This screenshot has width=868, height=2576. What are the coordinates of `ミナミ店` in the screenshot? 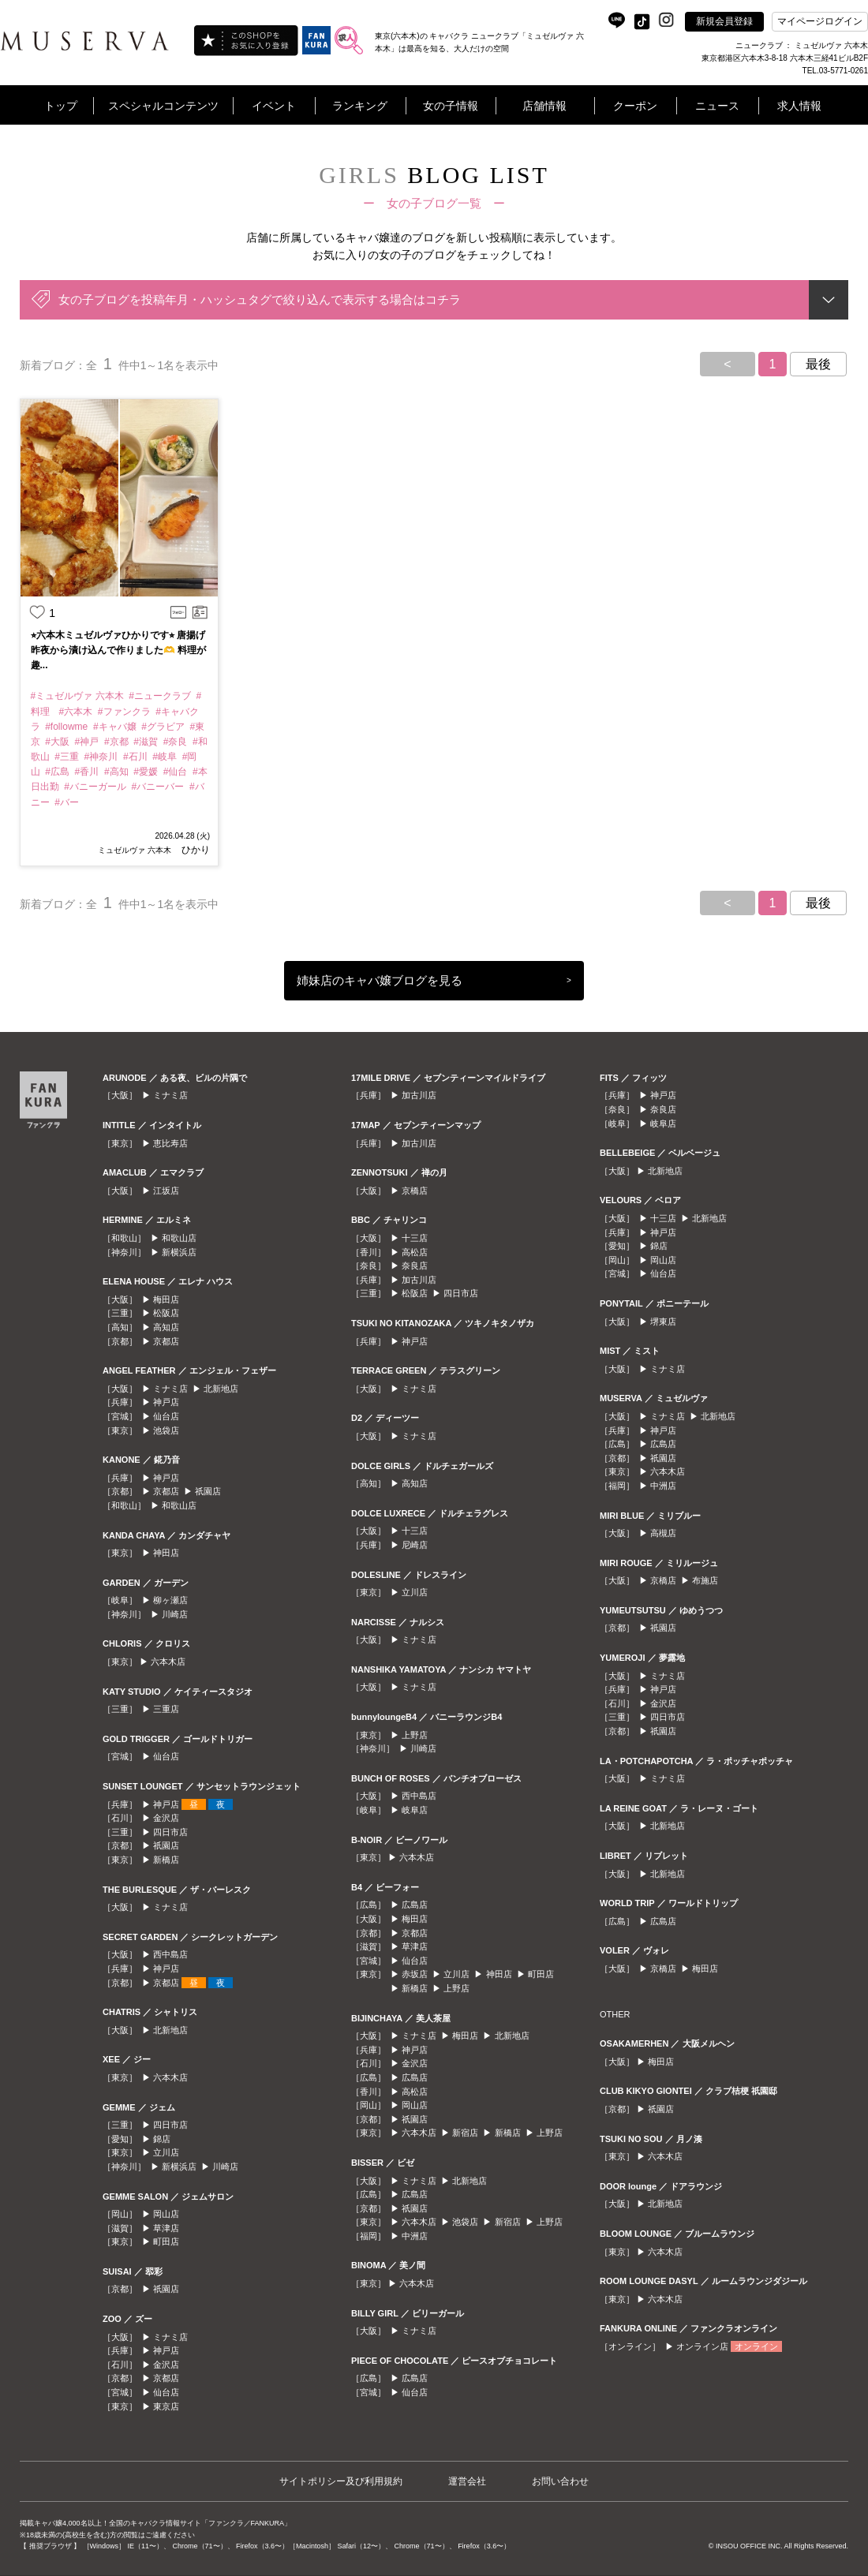 It's located at (170, 1095).